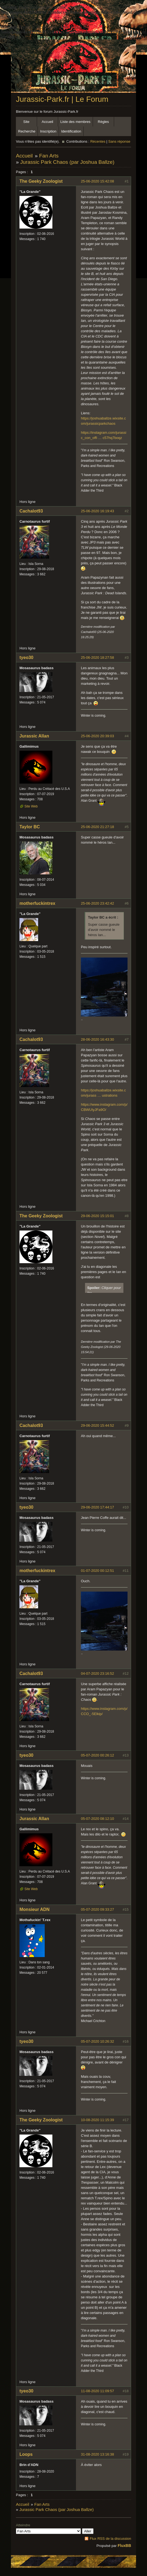 This screenshot has width=147, height=2576. What do you see at coordinates (97, 1909) in the screenshot?
I see `05-07-2020 09:33:27` at bounding box center [97, 1909].